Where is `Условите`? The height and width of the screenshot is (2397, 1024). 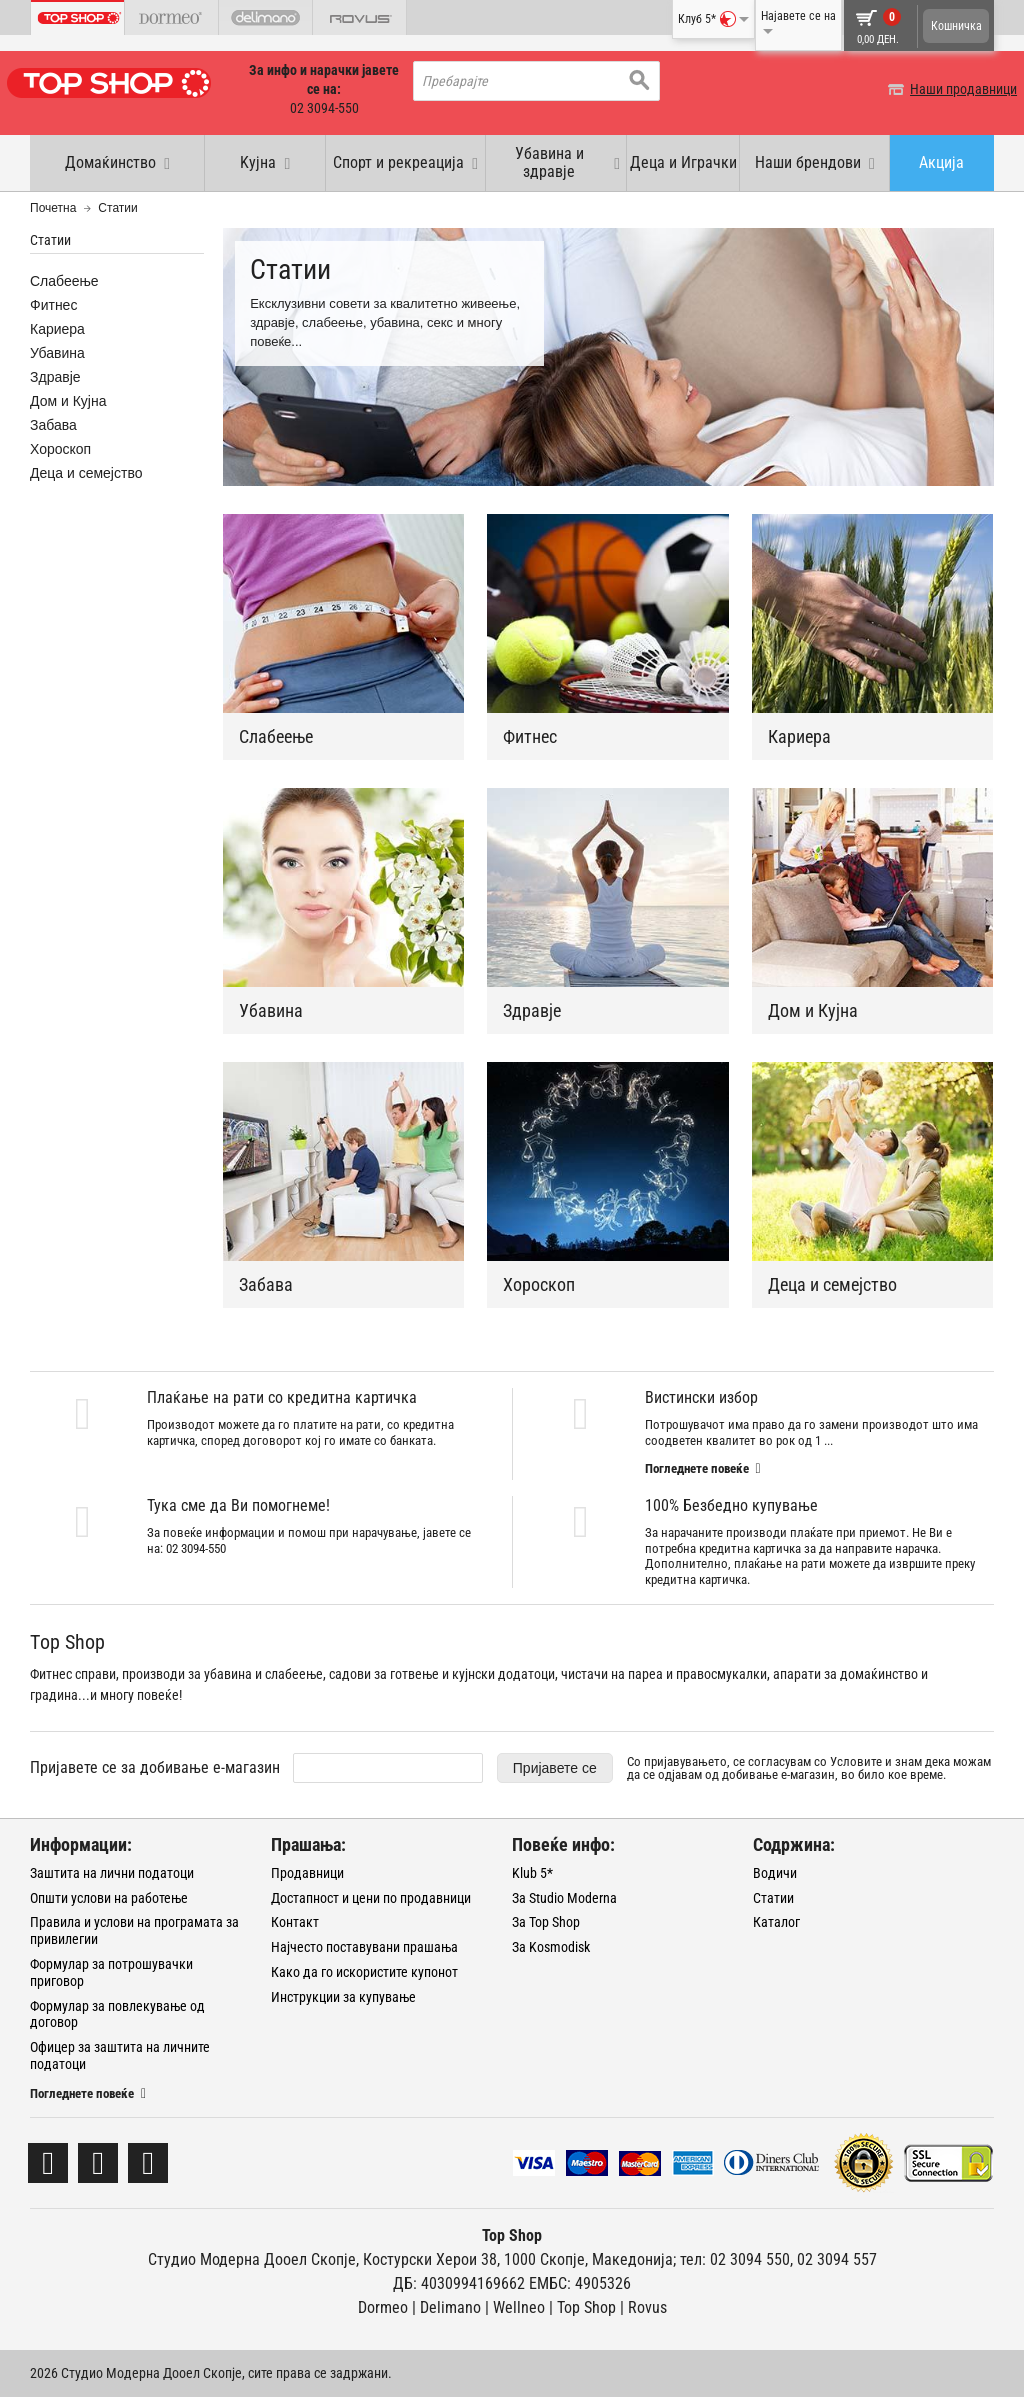 Условите is located at coordinates (856, 1761).